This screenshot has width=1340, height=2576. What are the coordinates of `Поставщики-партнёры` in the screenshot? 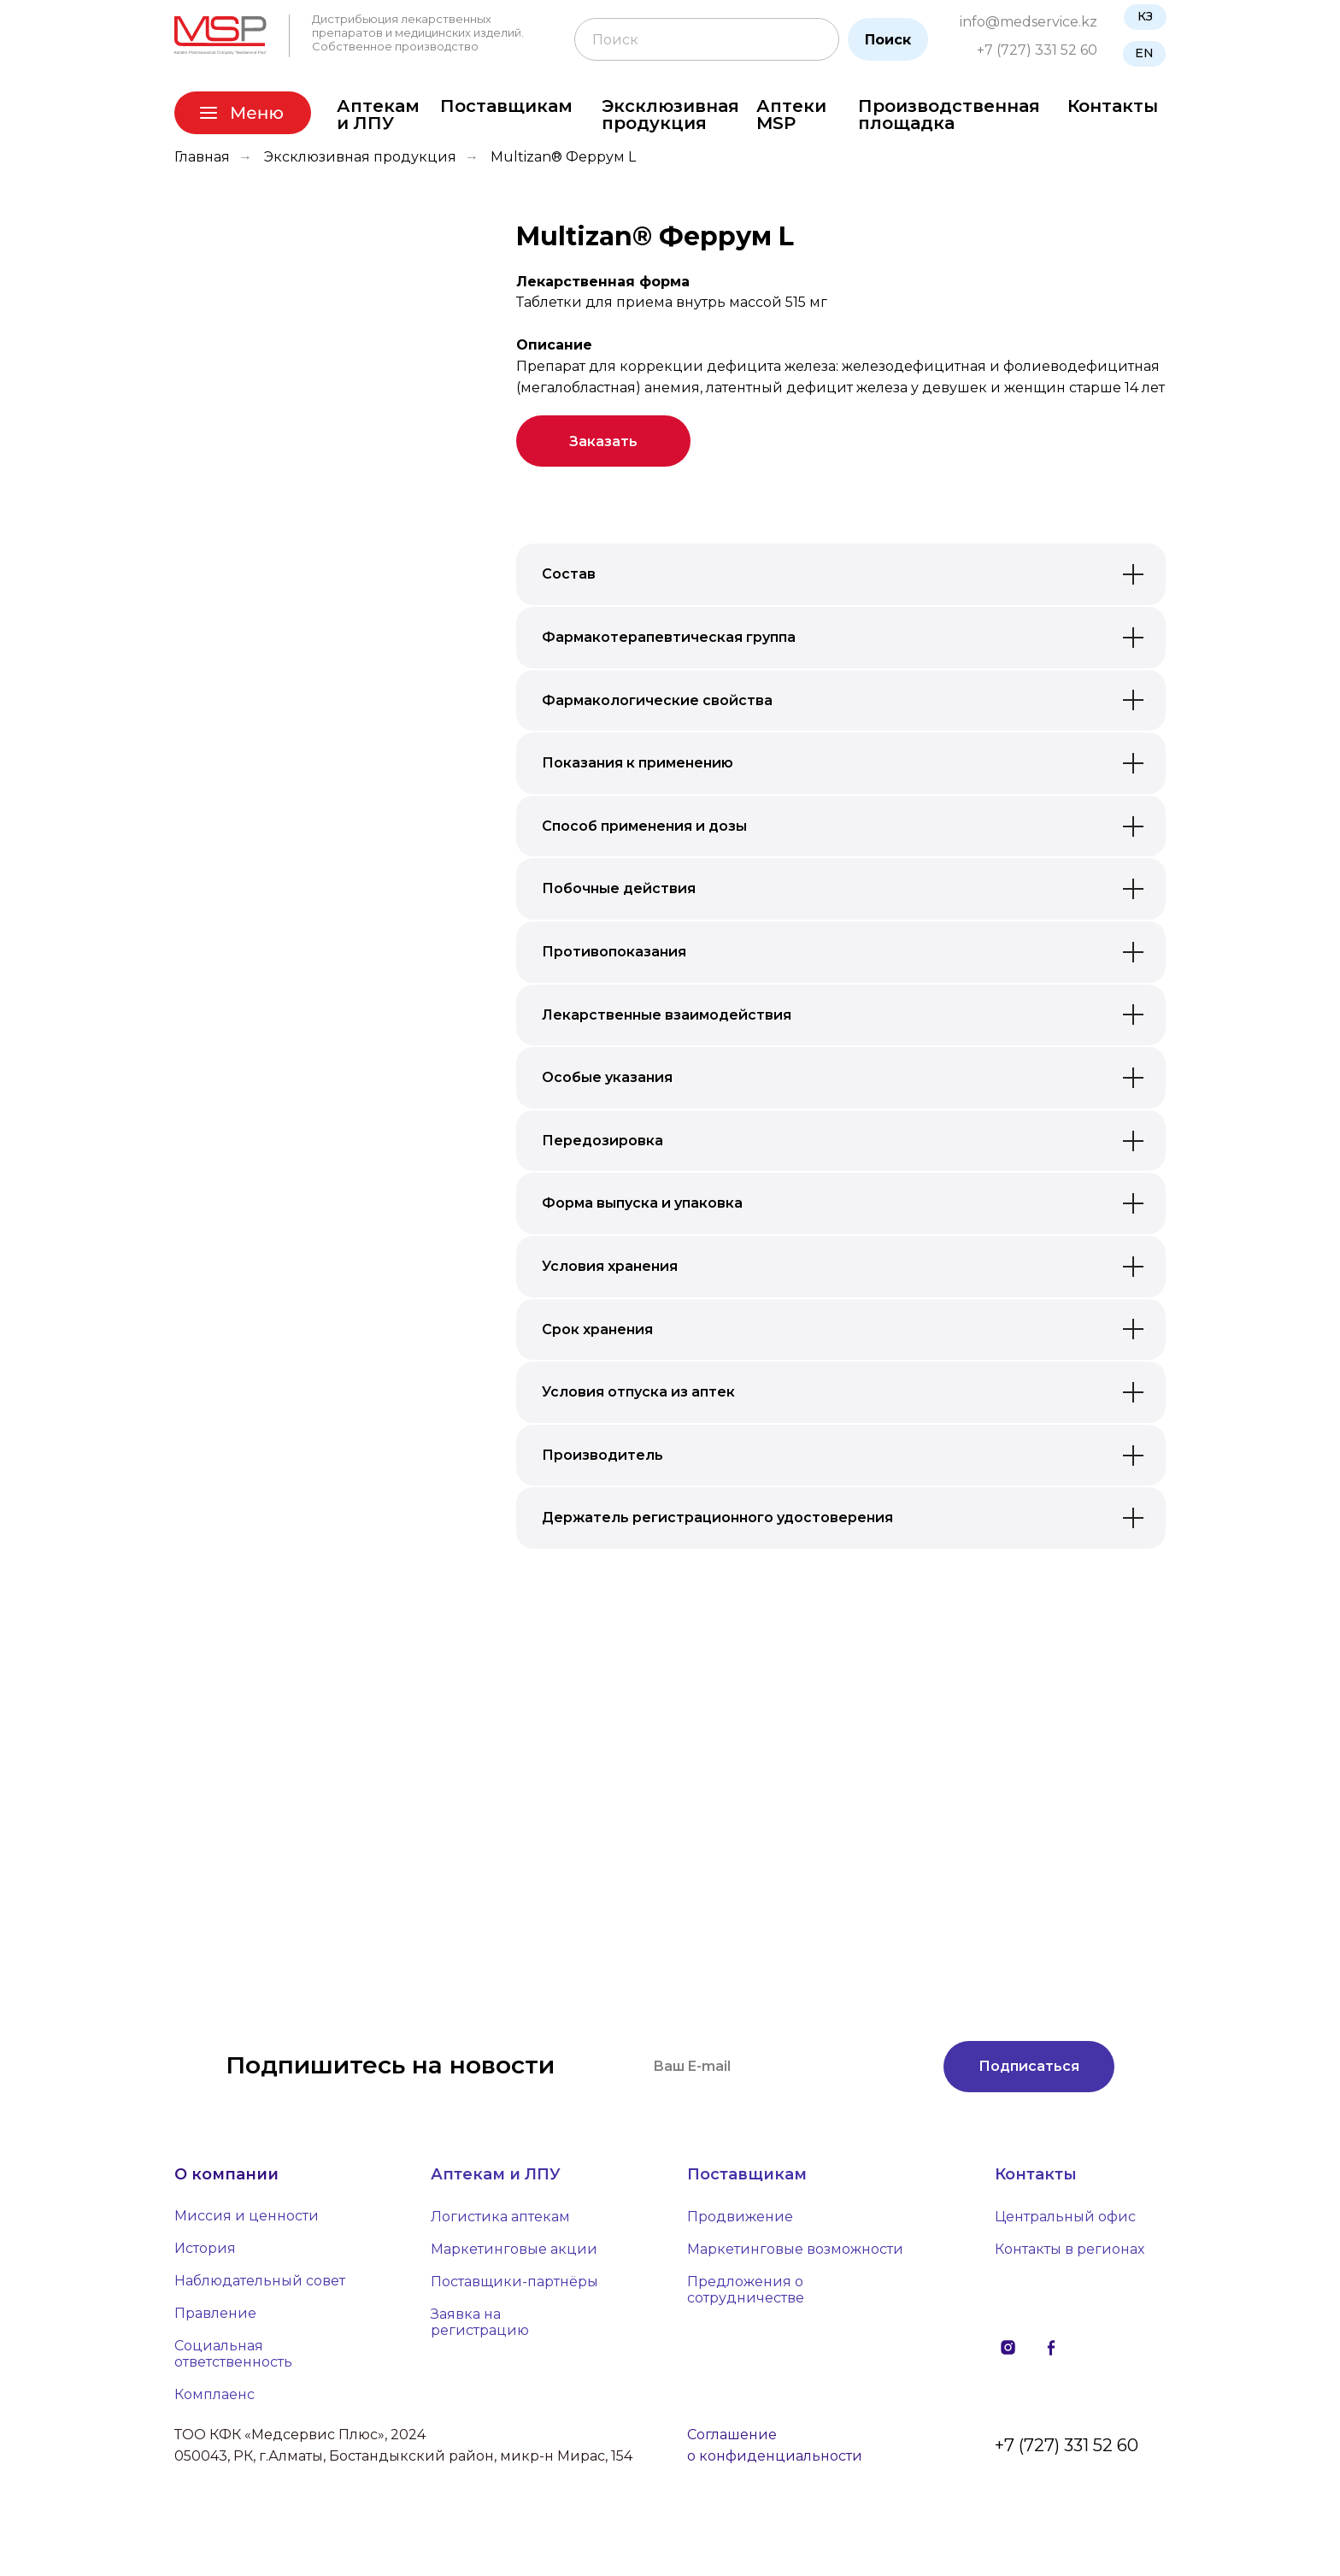 It's located at (514, 2281).